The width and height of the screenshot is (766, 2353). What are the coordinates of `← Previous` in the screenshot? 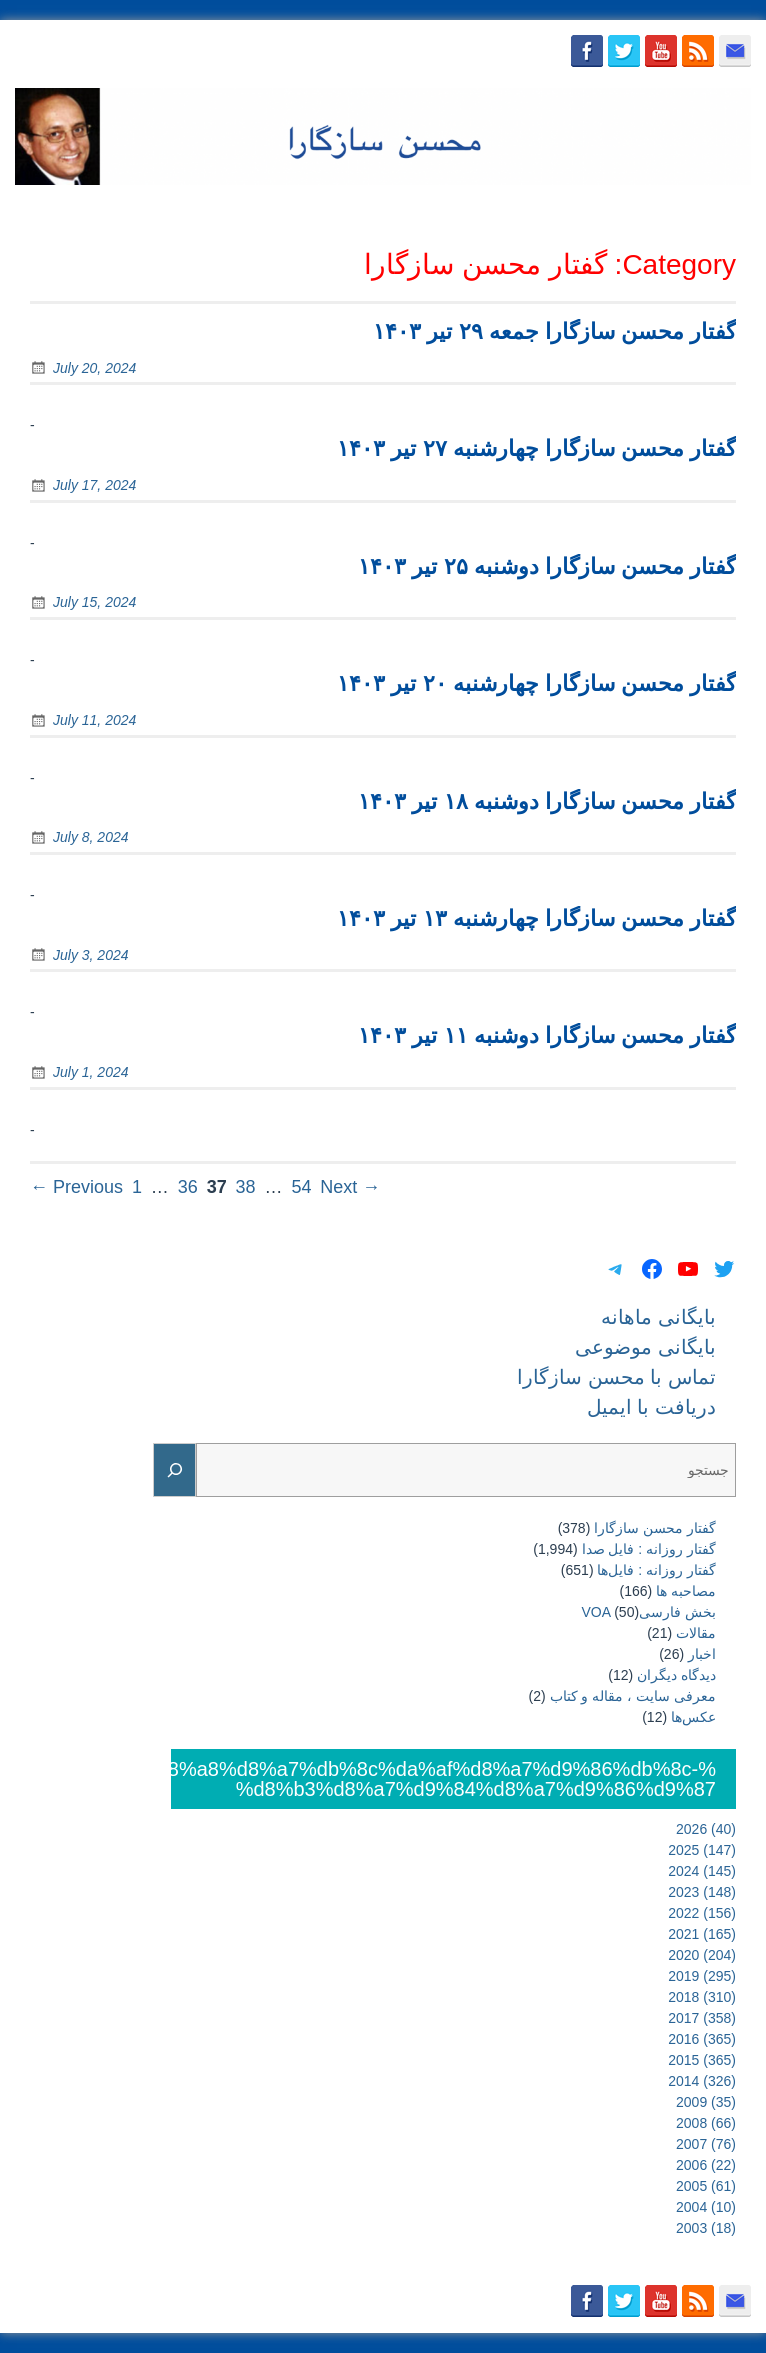 It's located at (76, 1187).